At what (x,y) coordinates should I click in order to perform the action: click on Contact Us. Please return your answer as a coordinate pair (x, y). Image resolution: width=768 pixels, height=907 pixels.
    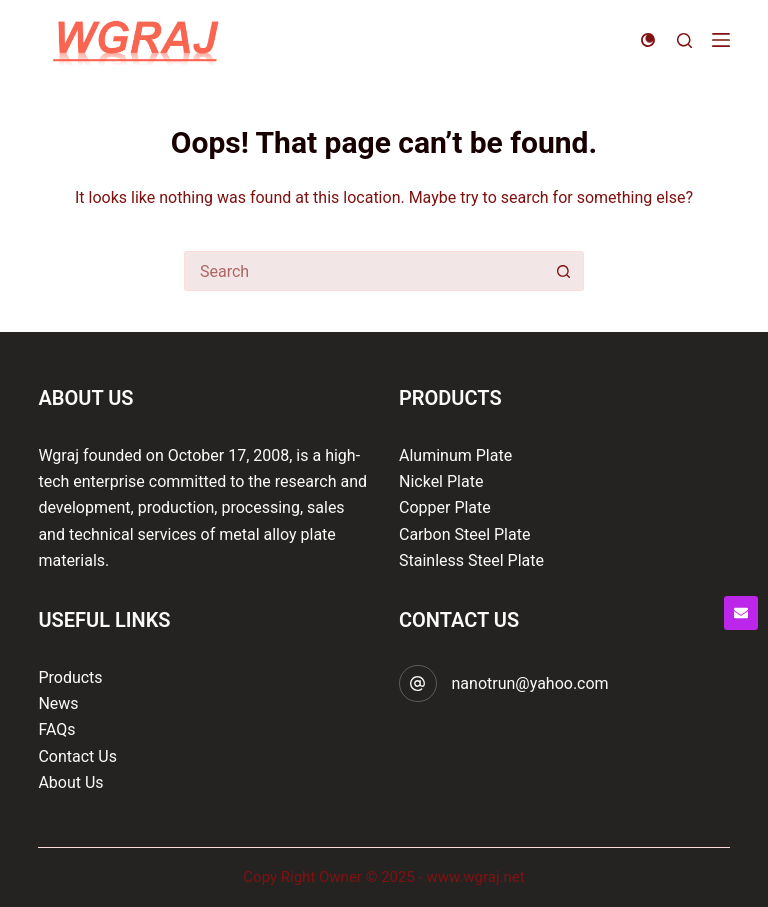
    Looking at the image, I should click on (77, 756).